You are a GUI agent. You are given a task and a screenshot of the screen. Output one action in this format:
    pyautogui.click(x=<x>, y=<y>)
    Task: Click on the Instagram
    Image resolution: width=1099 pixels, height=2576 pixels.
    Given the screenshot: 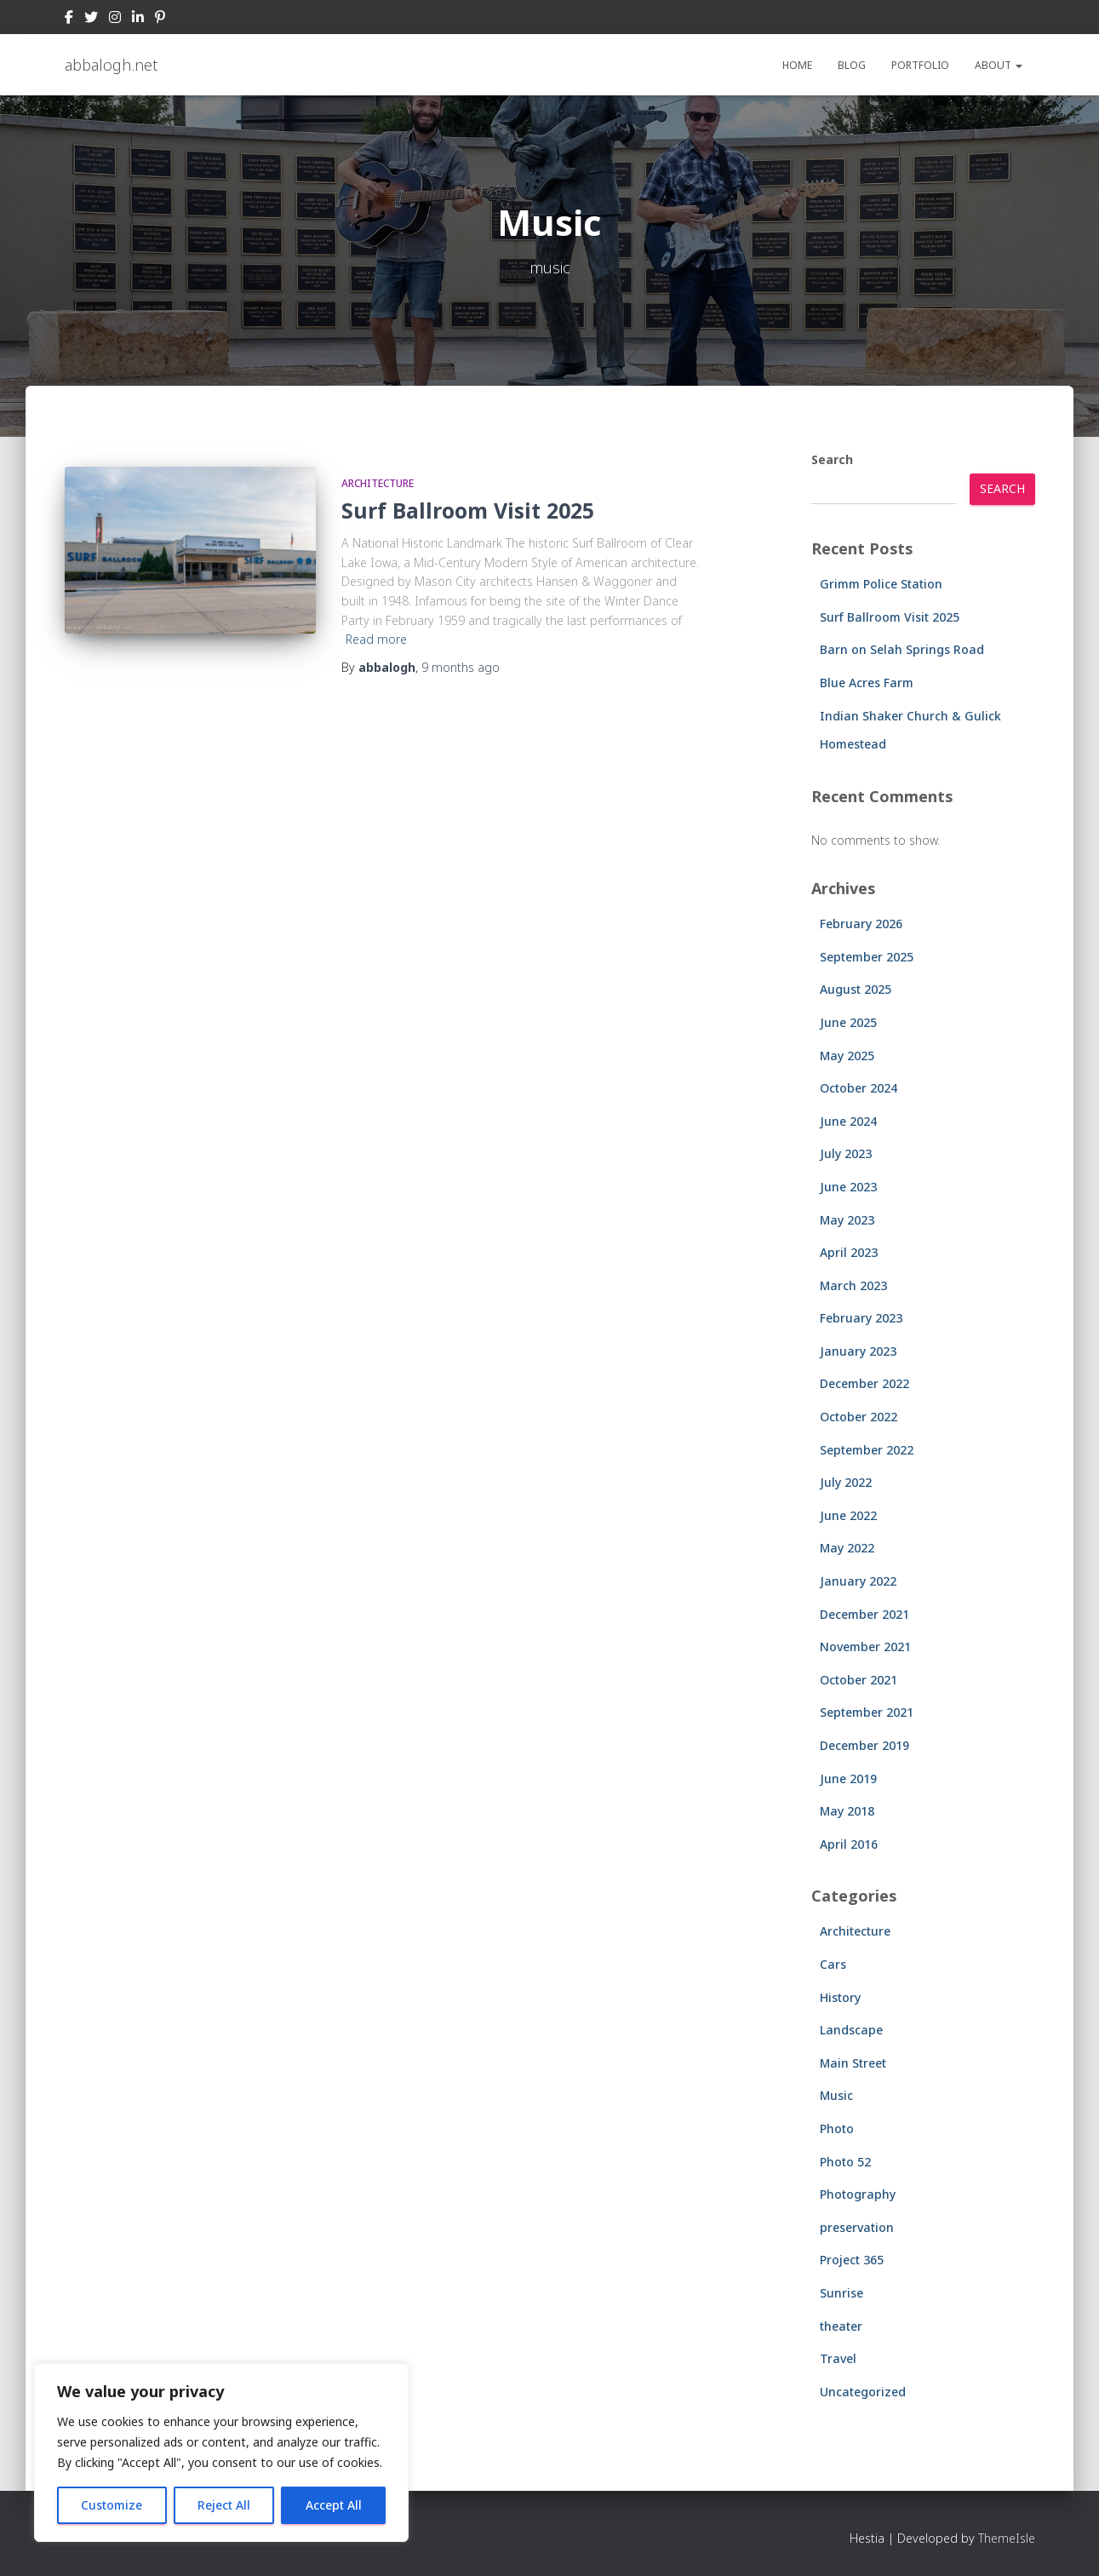 What is the action you would take?
    pyautogui.click(x=115, y=19)
    